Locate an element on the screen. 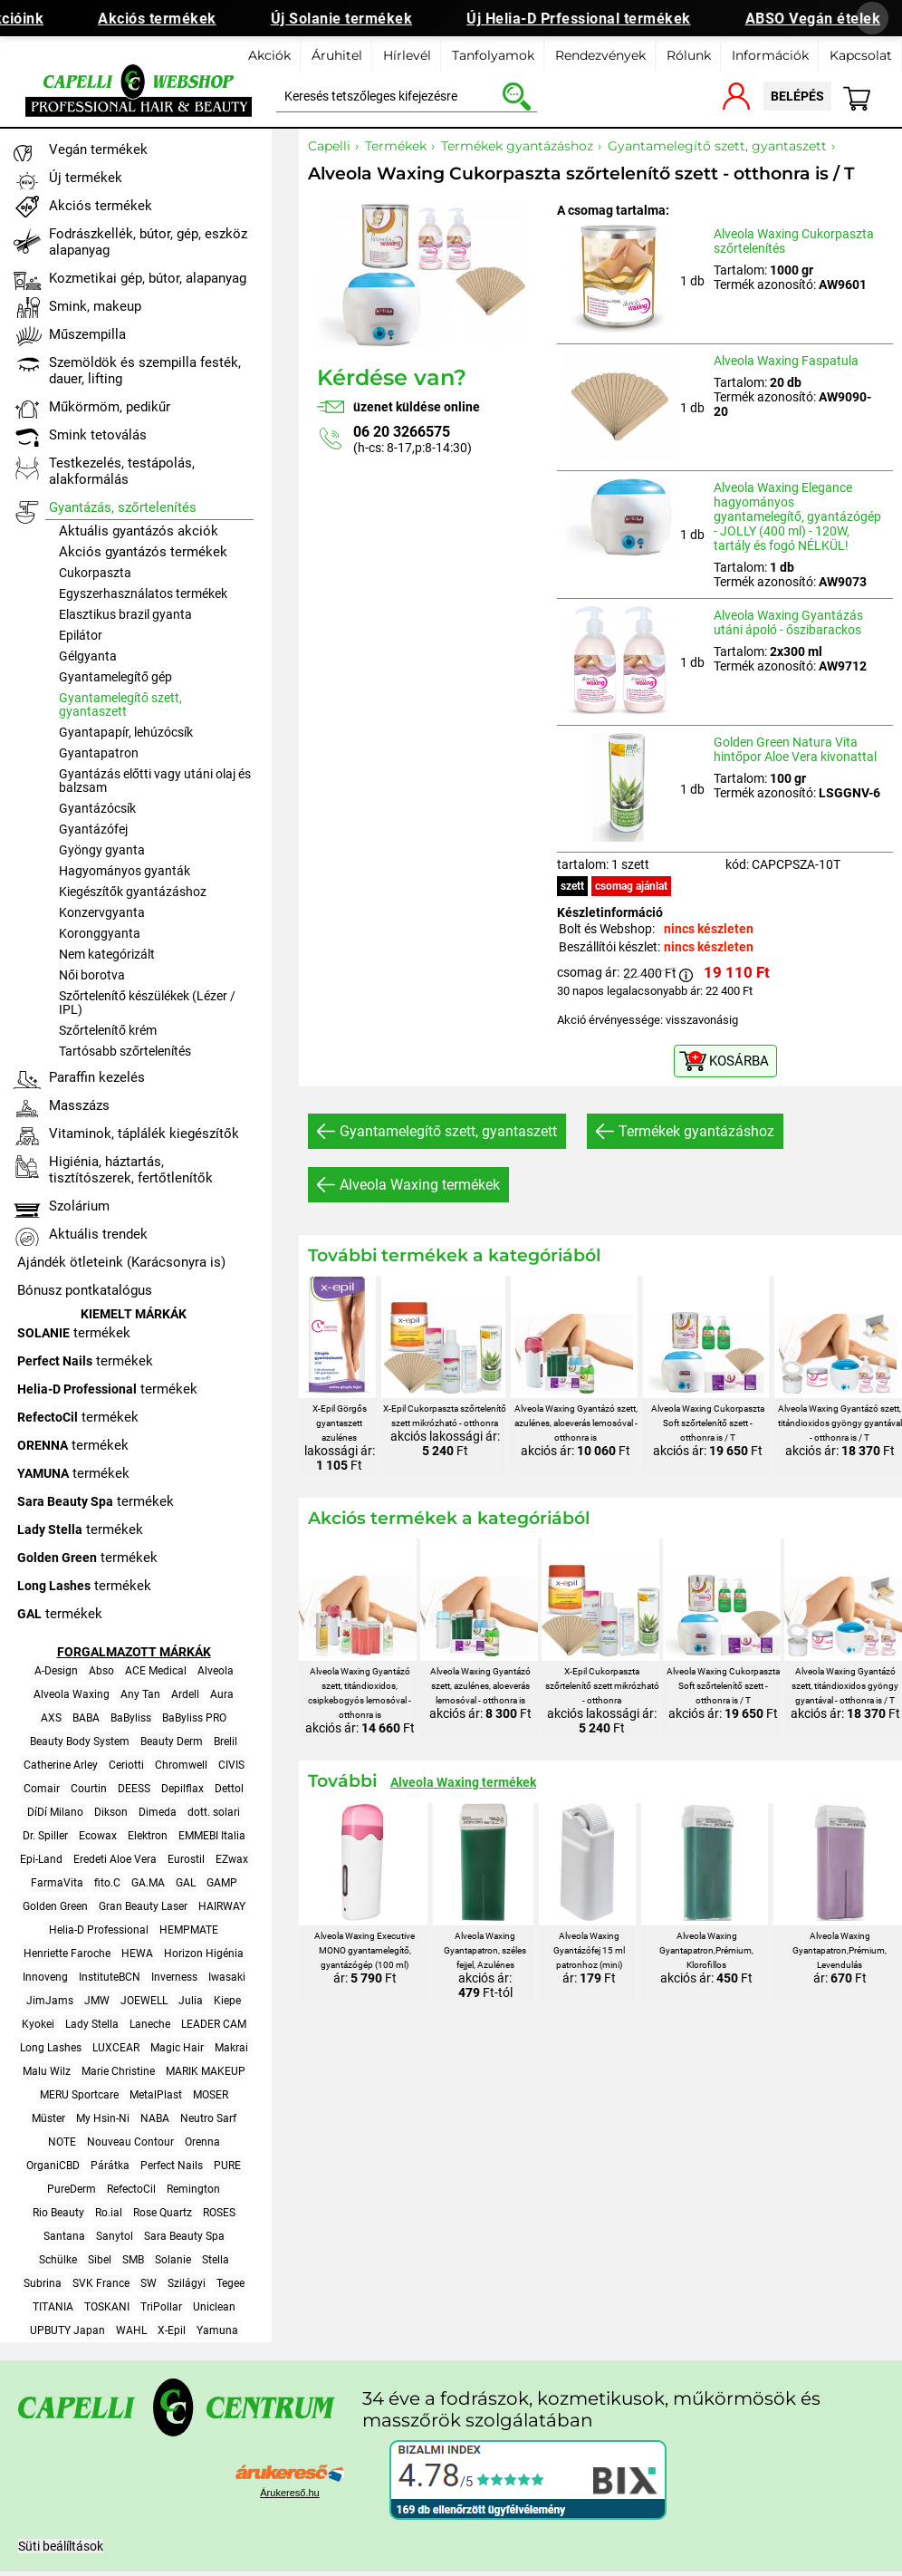  Long Lashes is located at coordinates (51, 2047).